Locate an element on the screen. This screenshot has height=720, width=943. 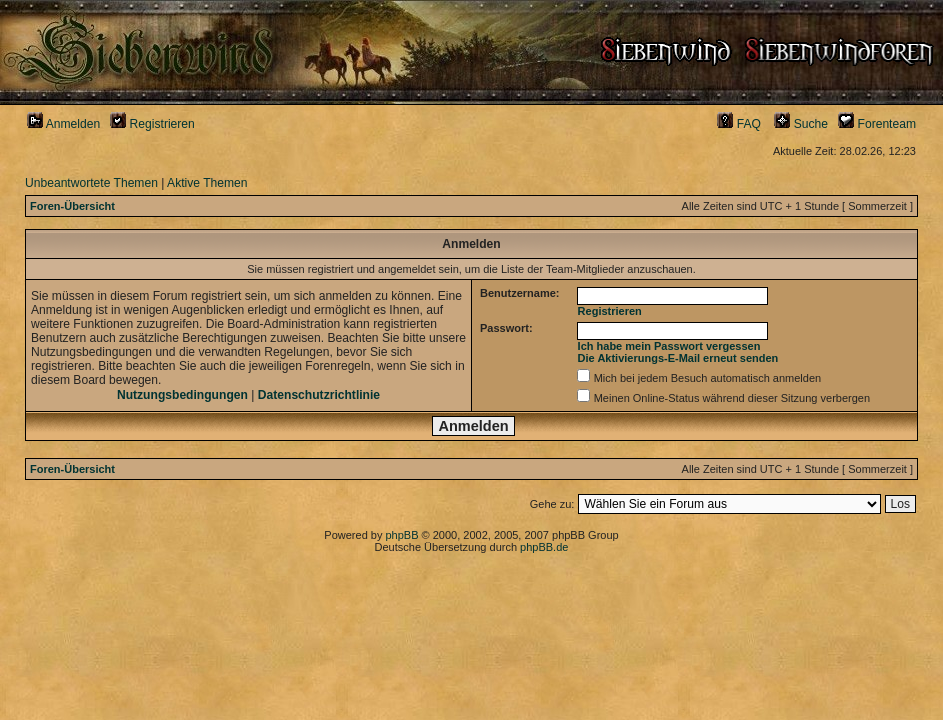
phpBB is located at coordinates (401, 535).